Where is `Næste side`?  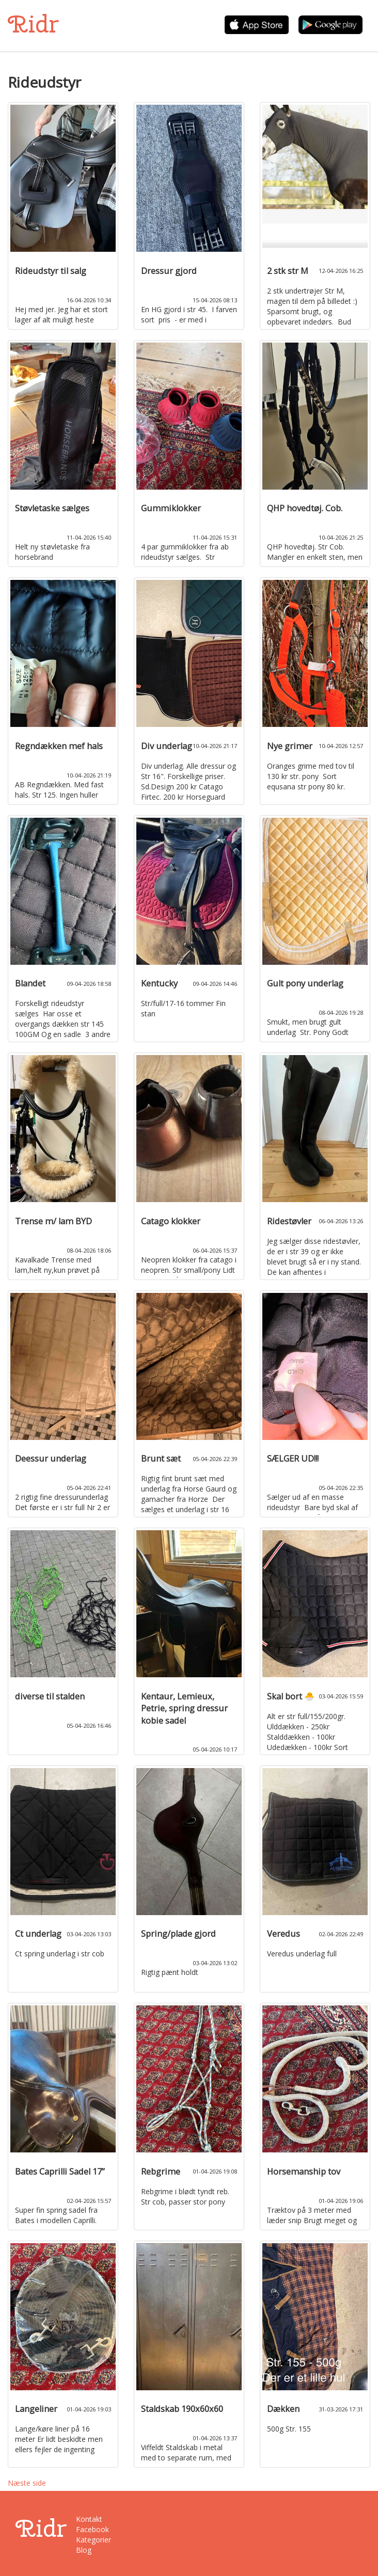
Næste side is located at coordinates (27, 2483).